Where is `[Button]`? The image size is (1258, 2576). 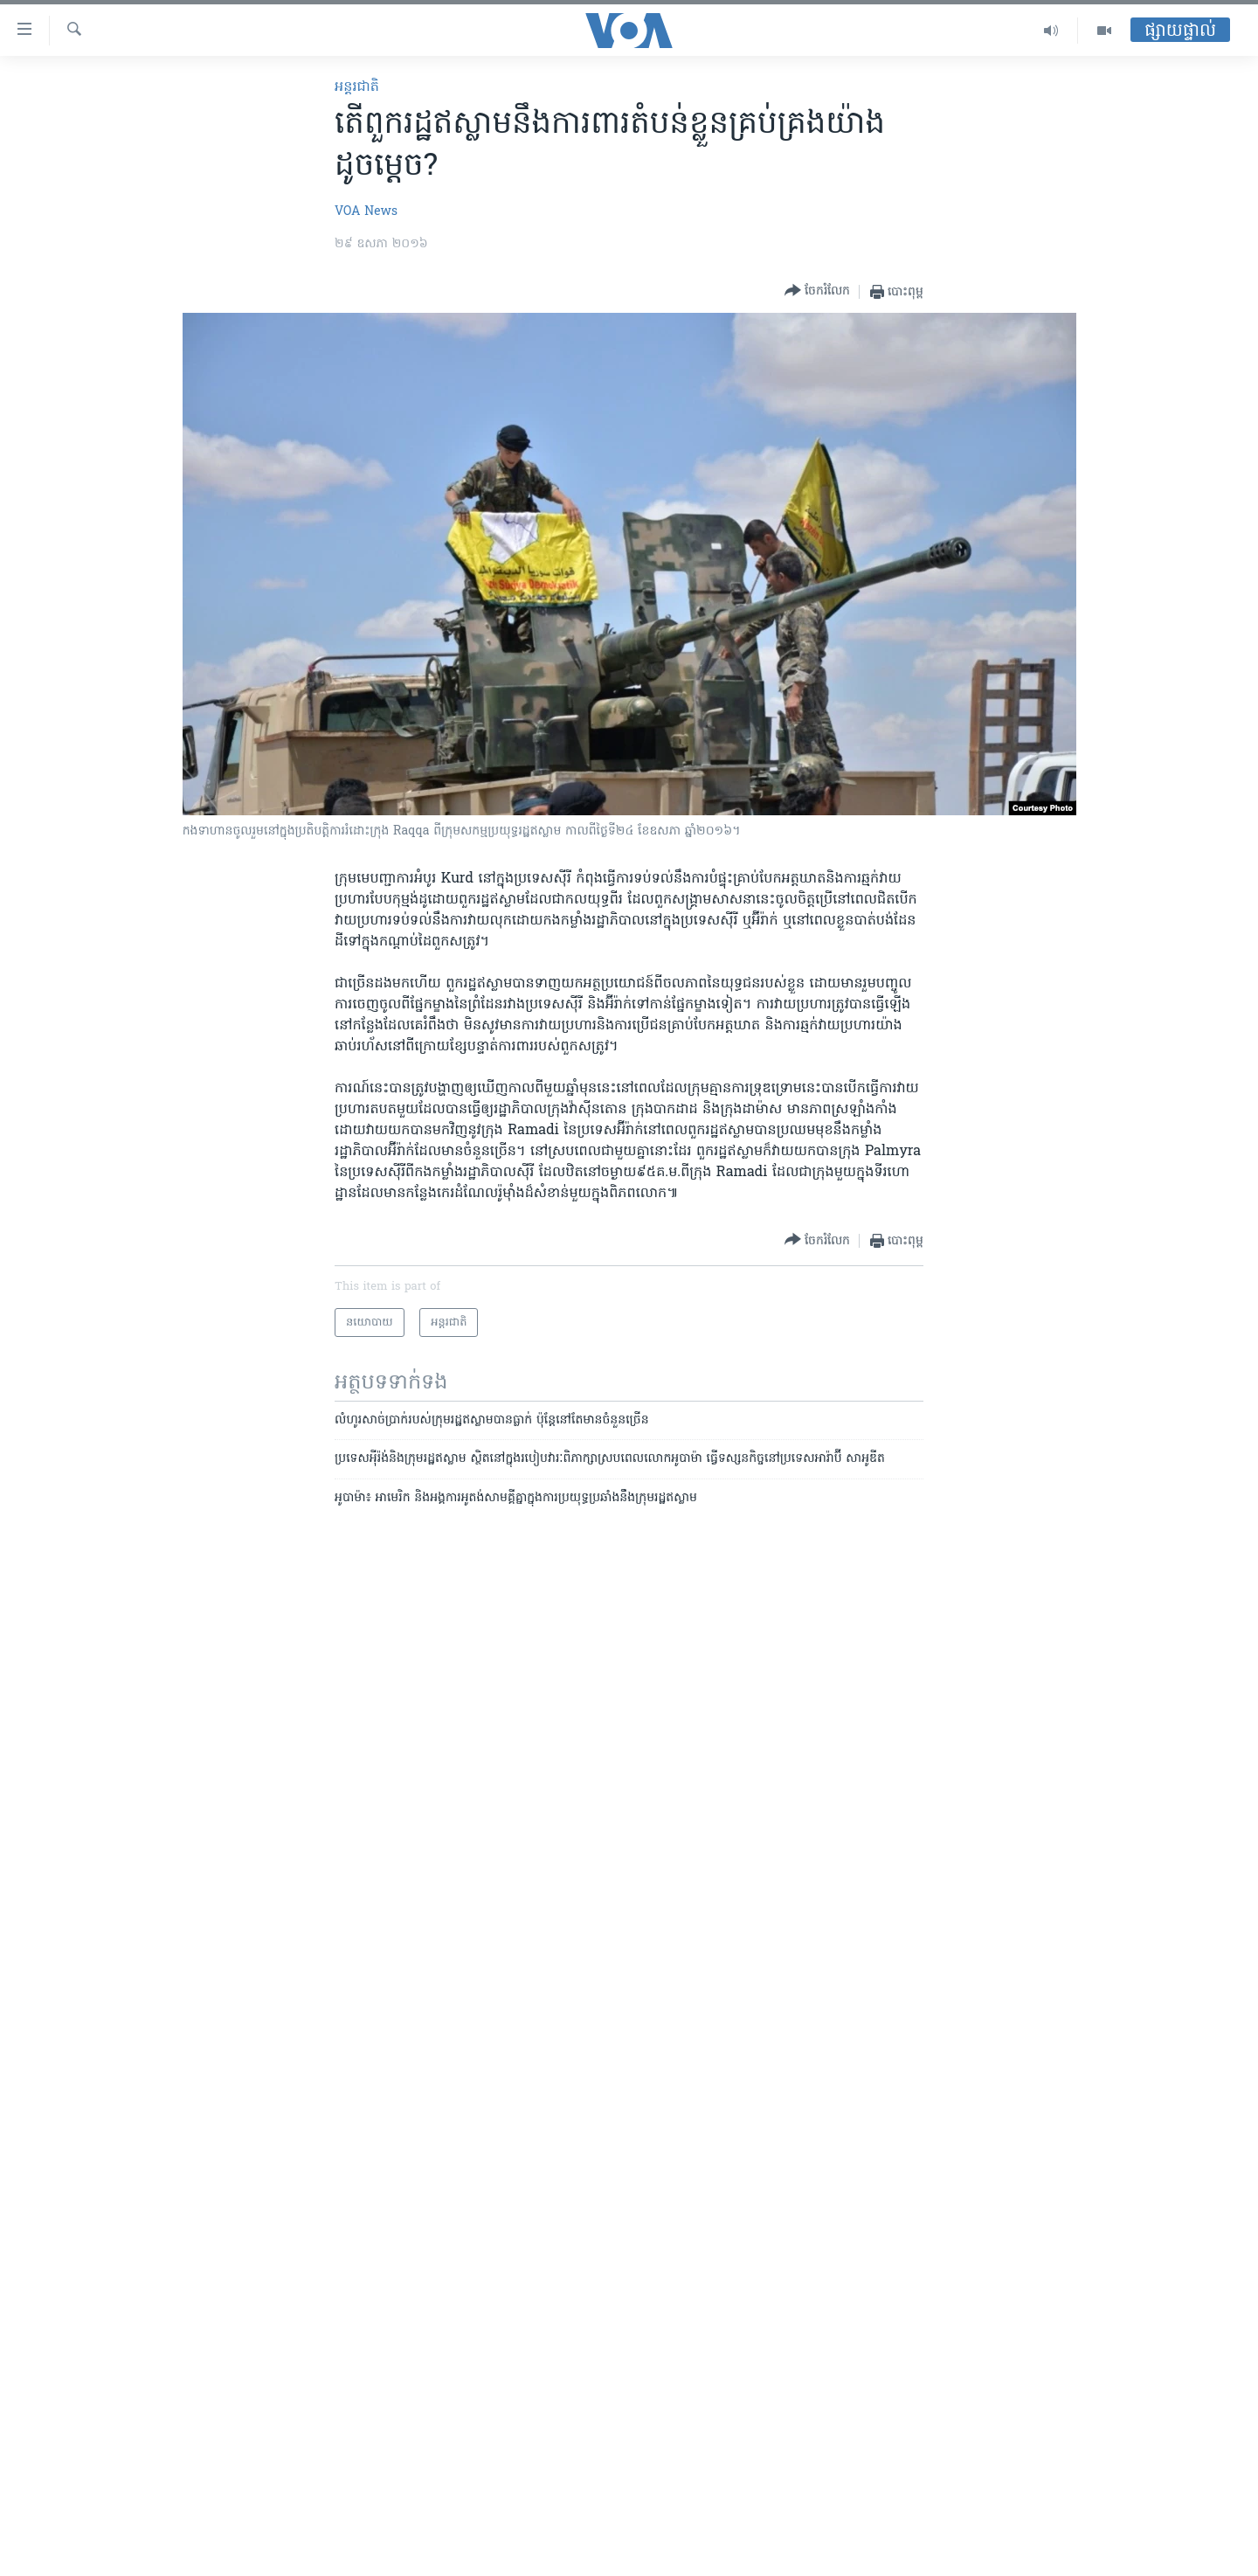
[Button] is located at coordinates (817, 291).